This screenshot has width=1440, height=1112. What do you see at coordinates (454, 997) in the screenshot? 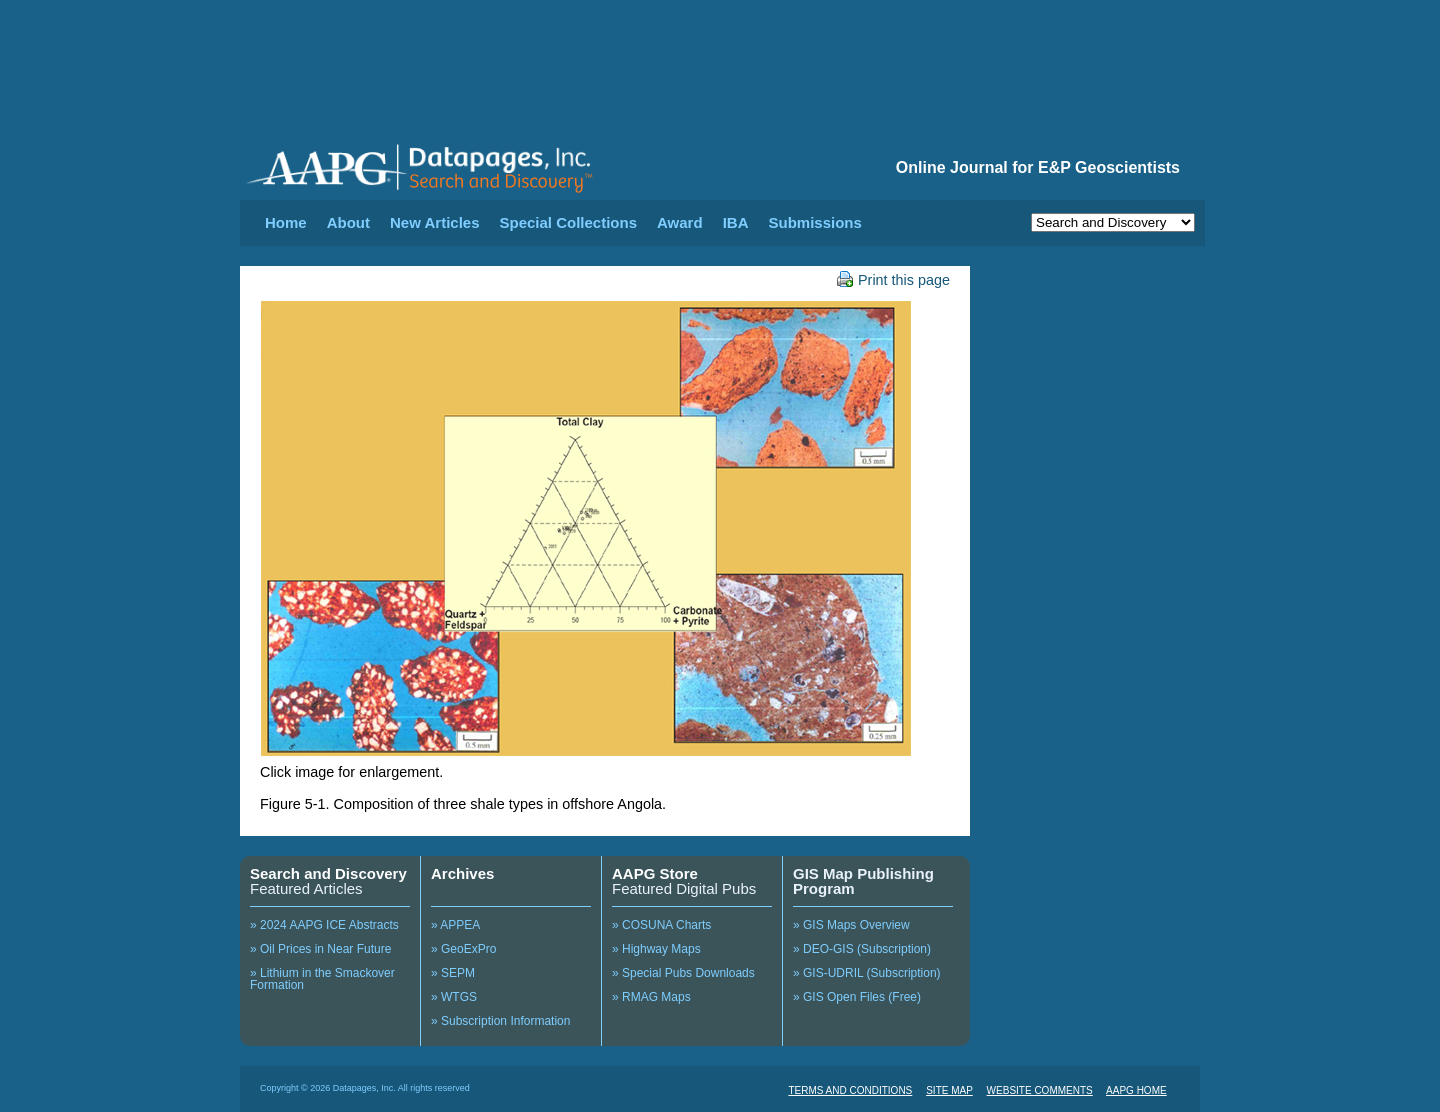
I see `» WTGS` at bounding box center [454, 997].